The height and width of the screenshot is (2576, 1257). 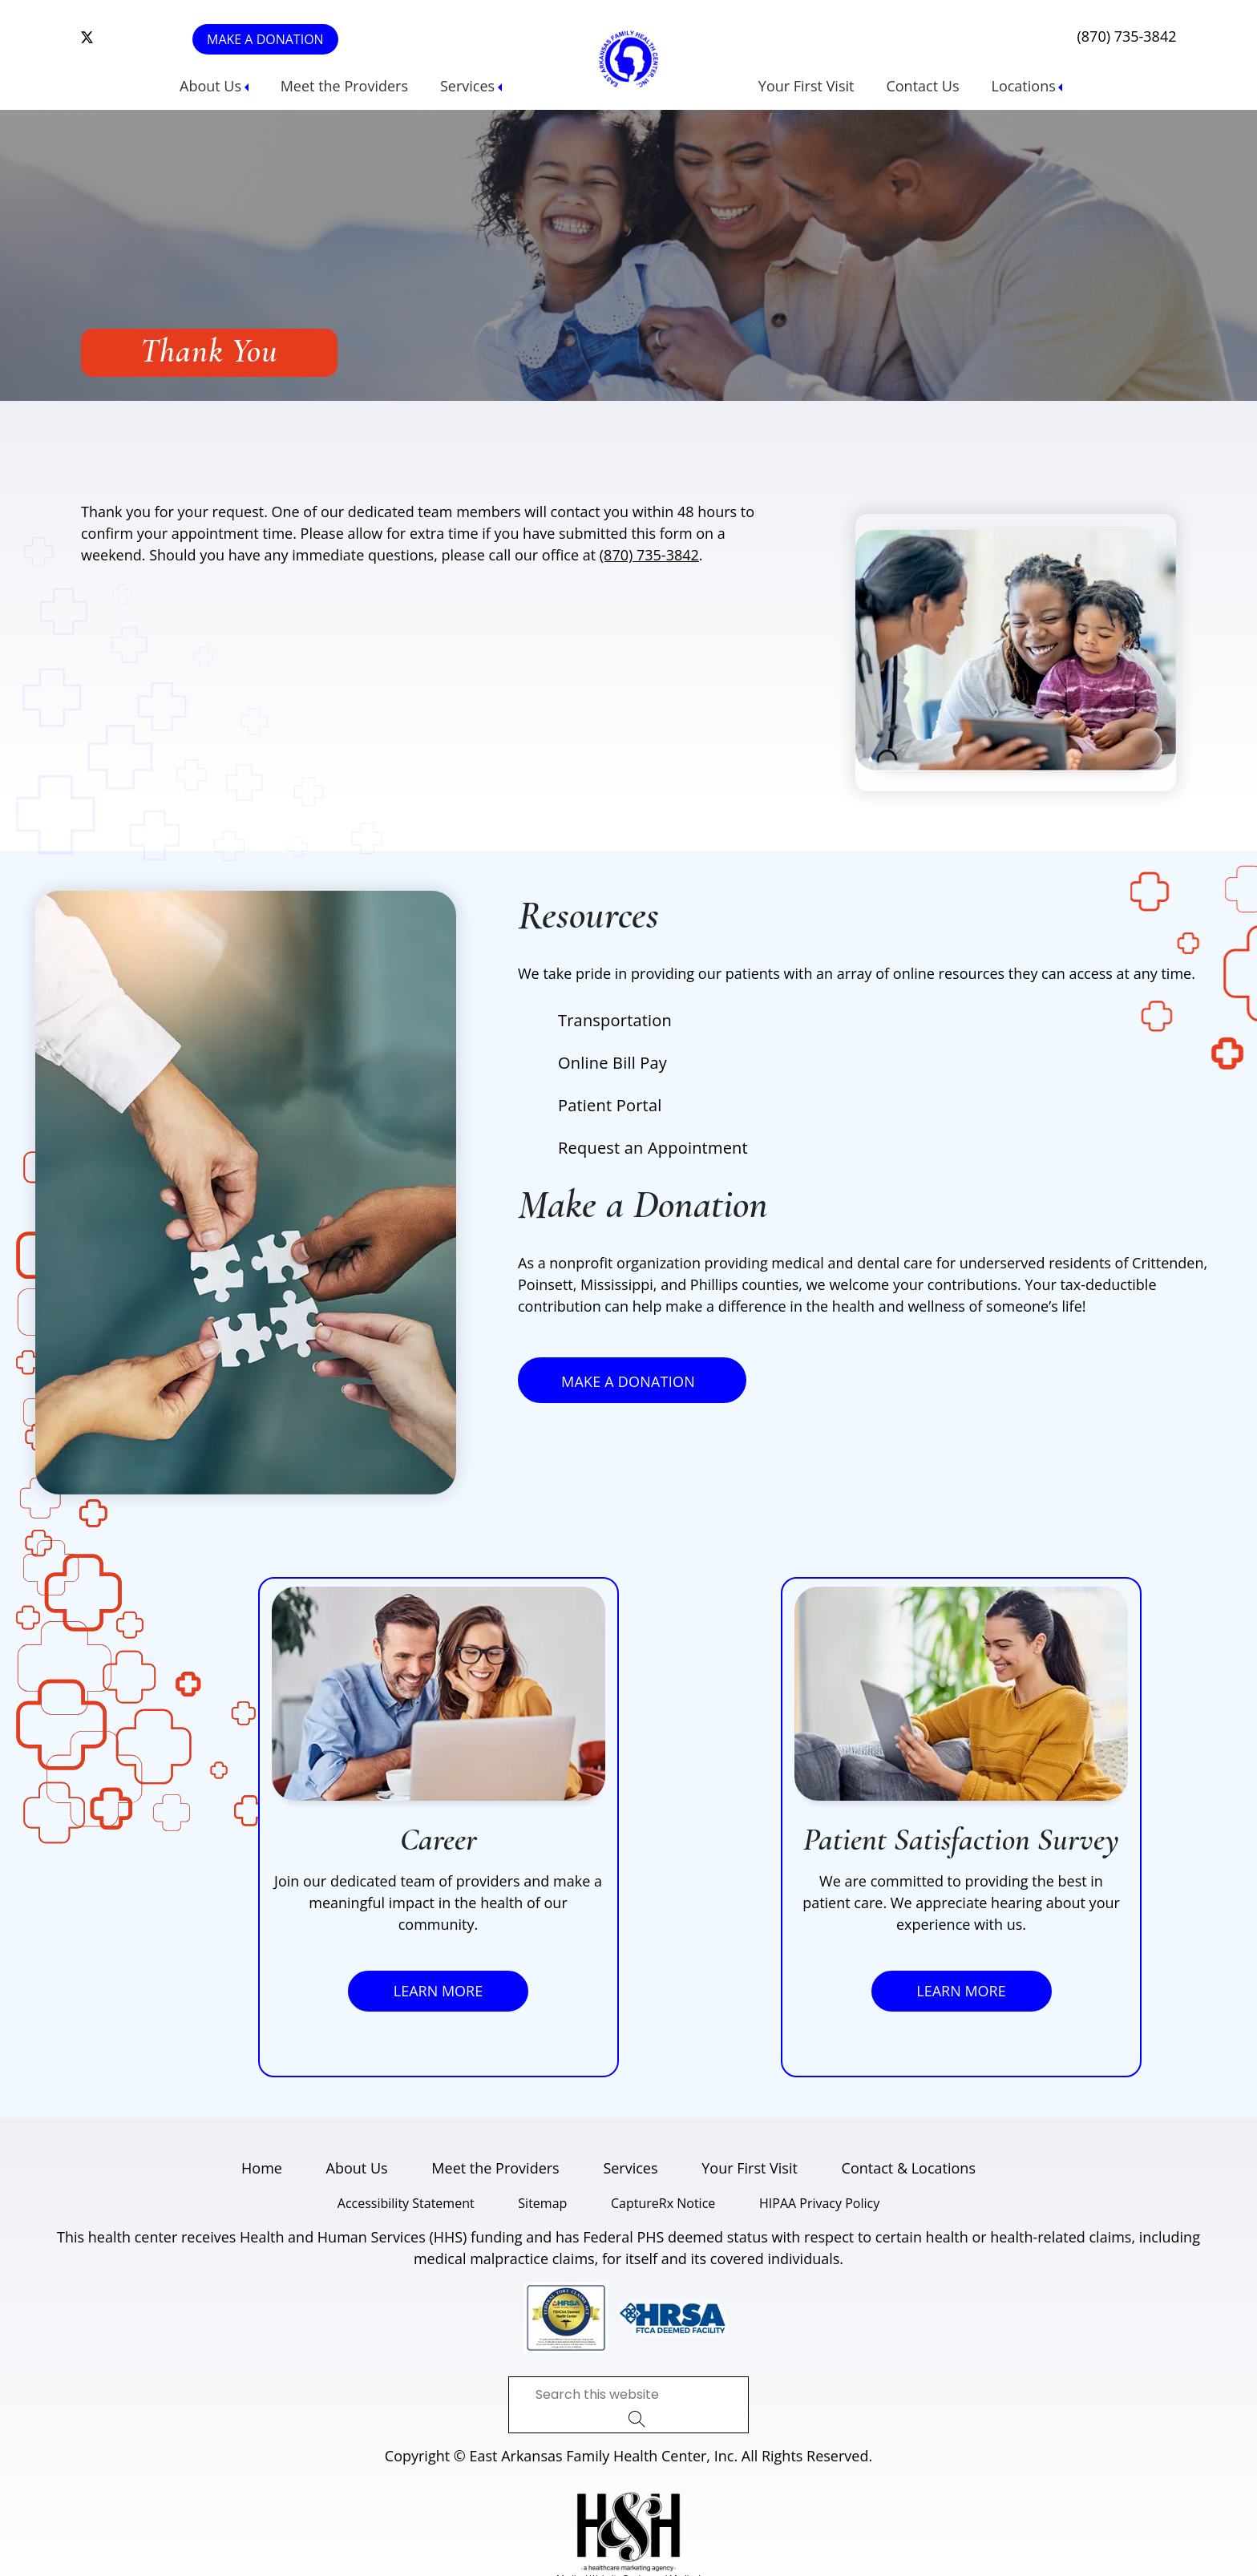 I want to click on HIPAA Privacy Policy, so click(x=819, y=2203).